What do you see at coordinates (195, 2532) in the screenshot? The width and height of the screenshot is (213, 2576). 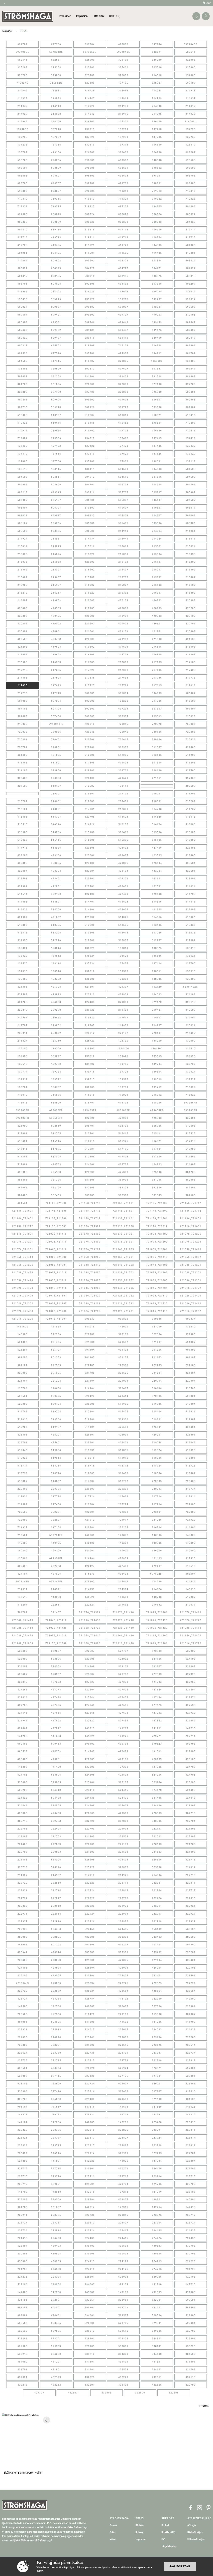 I see `Bli återförsäljare` at bounding box center [195, 2532].